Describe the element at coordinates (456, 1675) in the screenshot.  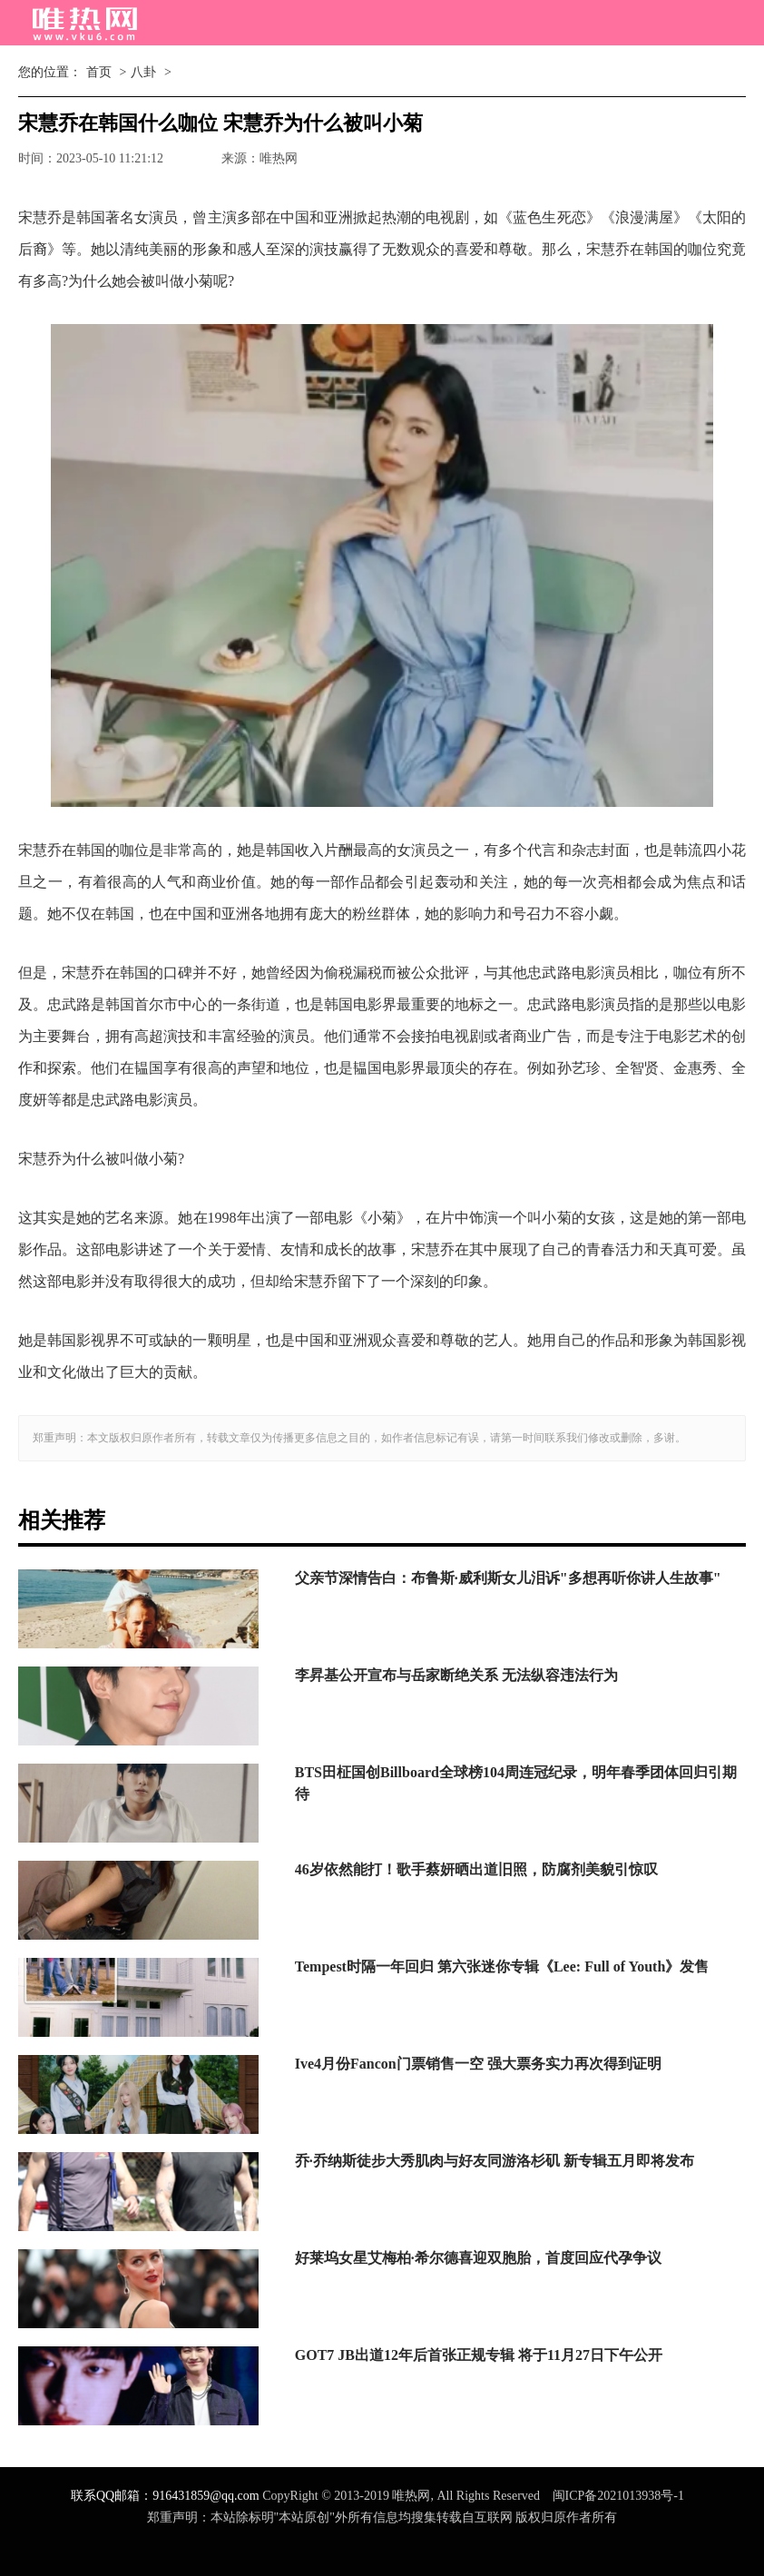
I see `李昇基公开宣布与岳家断绝关系 无法纵容违法行为` at that location.